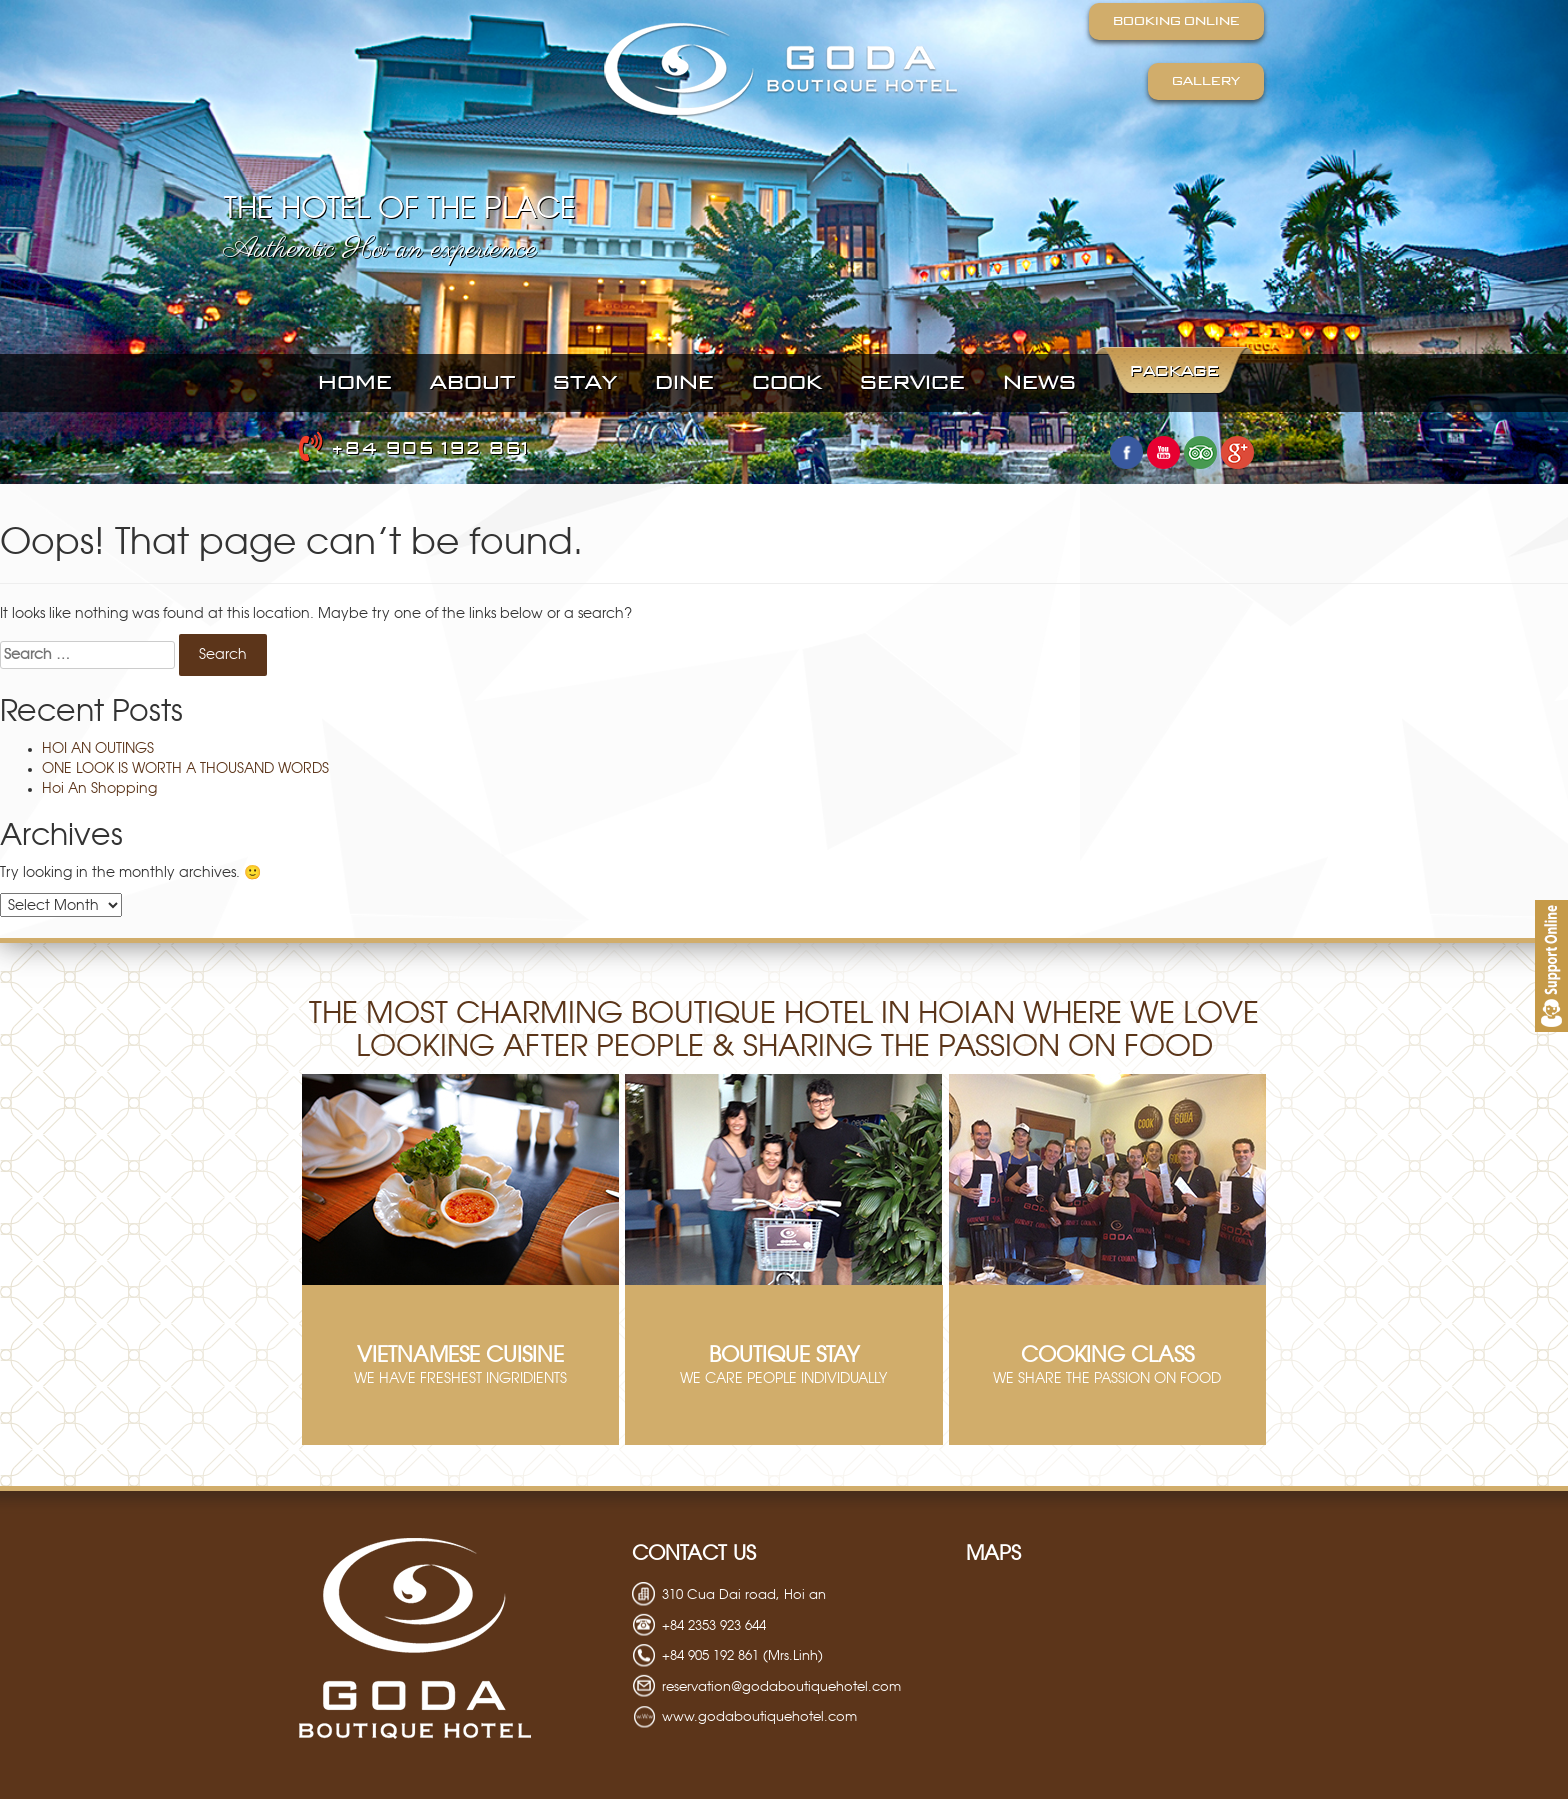 The image size is (1568, 1799). I want to click on DINE, so click(684, 383).